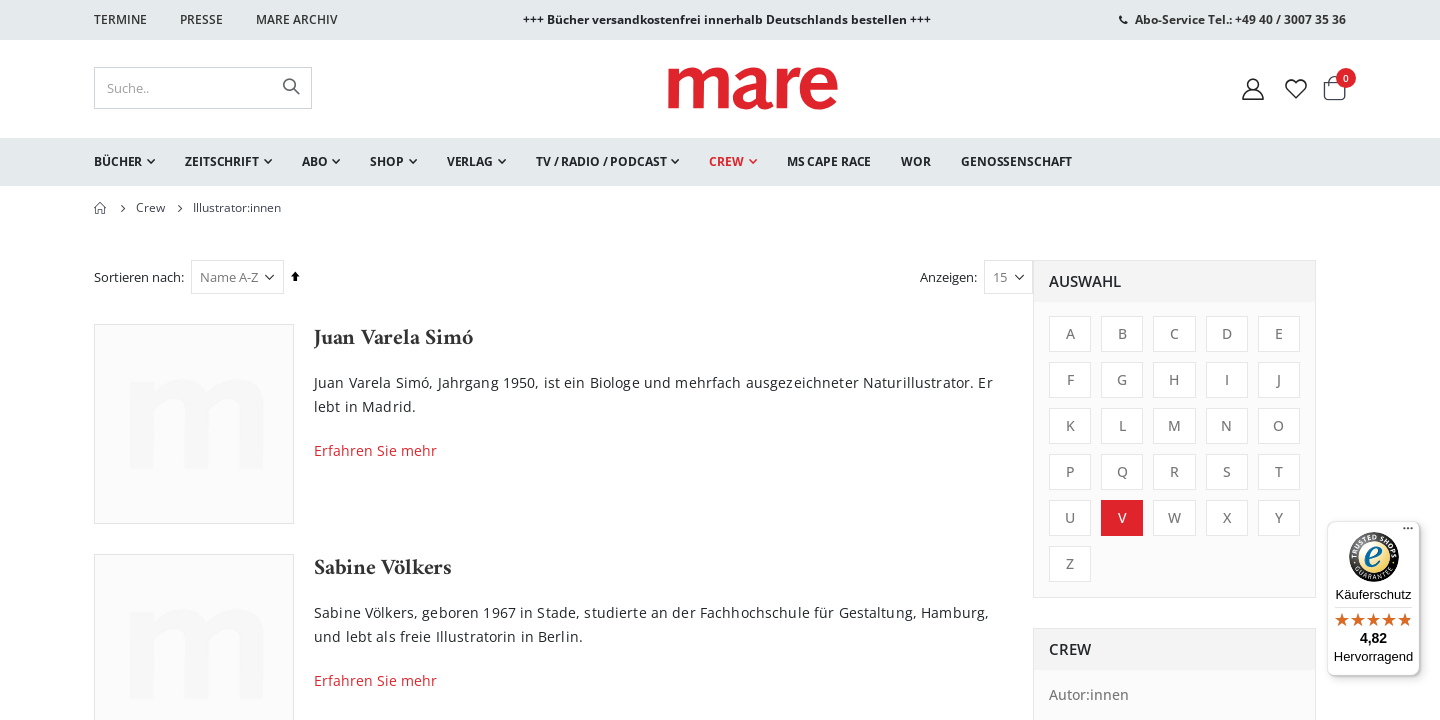 This screenshot has height=720, width=1440. What do you see at coordinates (124, 162) in the screenshot?
I see `[menuitem]` at bounding box center [124, 162].